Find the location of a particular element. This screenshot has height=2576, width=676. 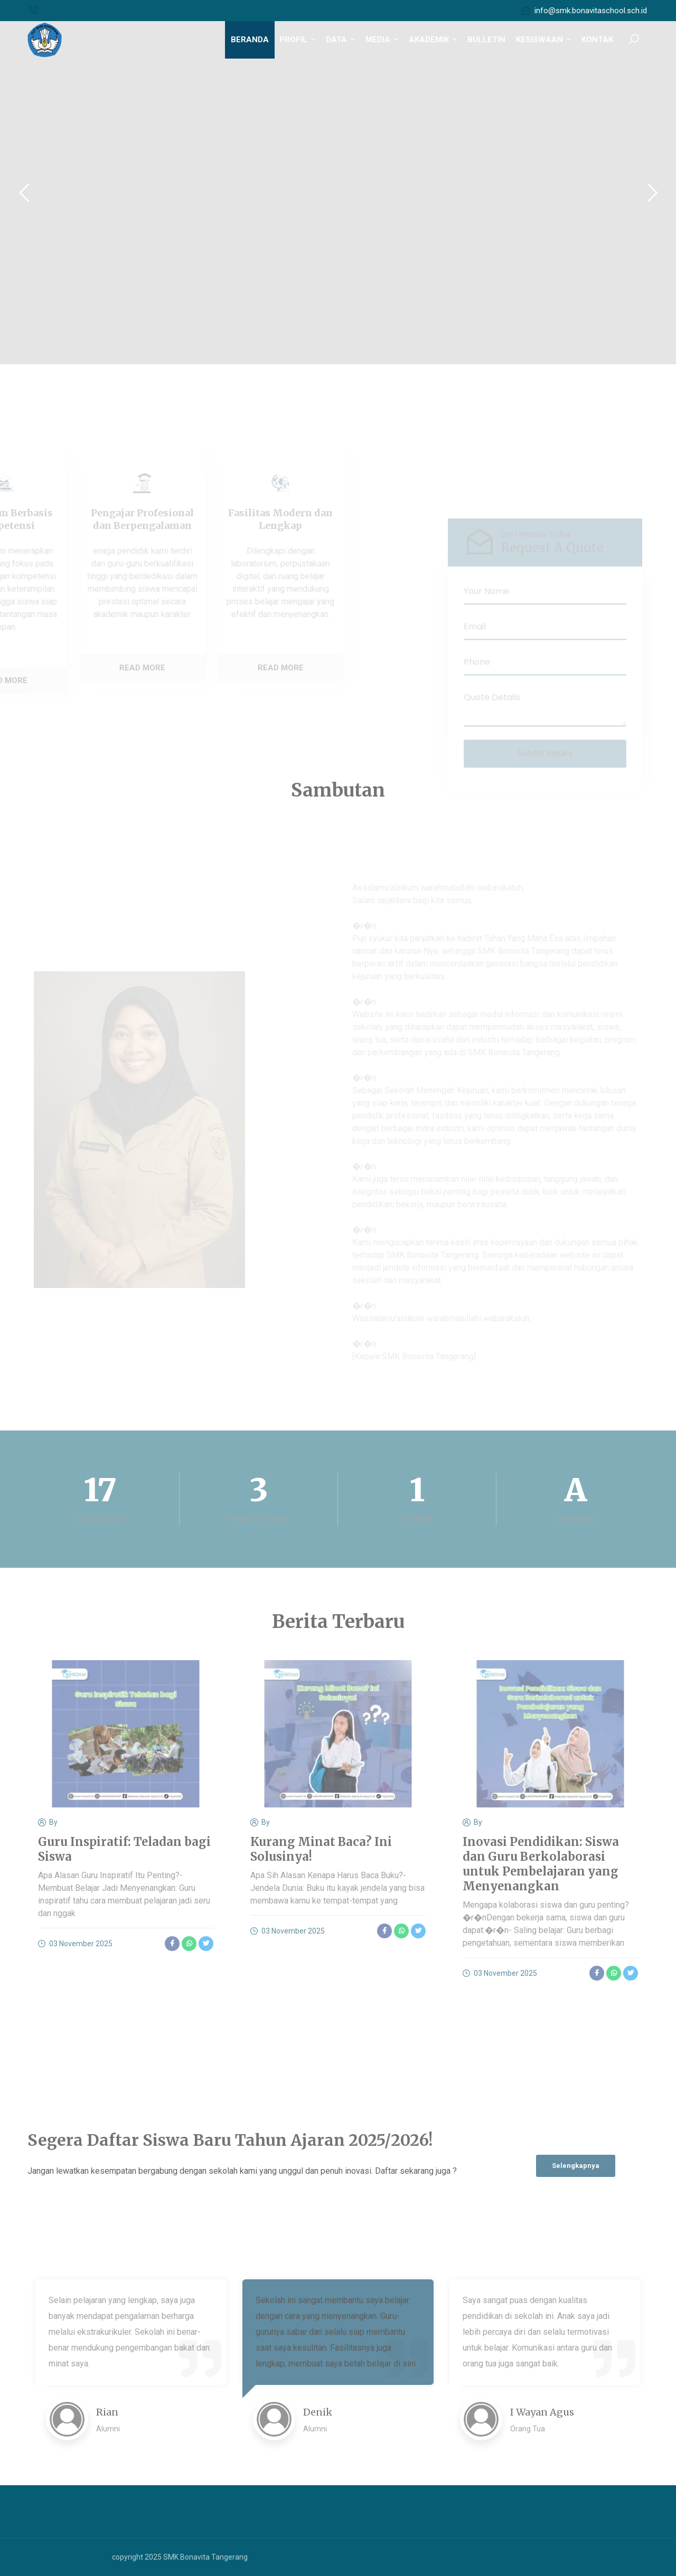

KESISWAAN is located at coordinates (543, 39).